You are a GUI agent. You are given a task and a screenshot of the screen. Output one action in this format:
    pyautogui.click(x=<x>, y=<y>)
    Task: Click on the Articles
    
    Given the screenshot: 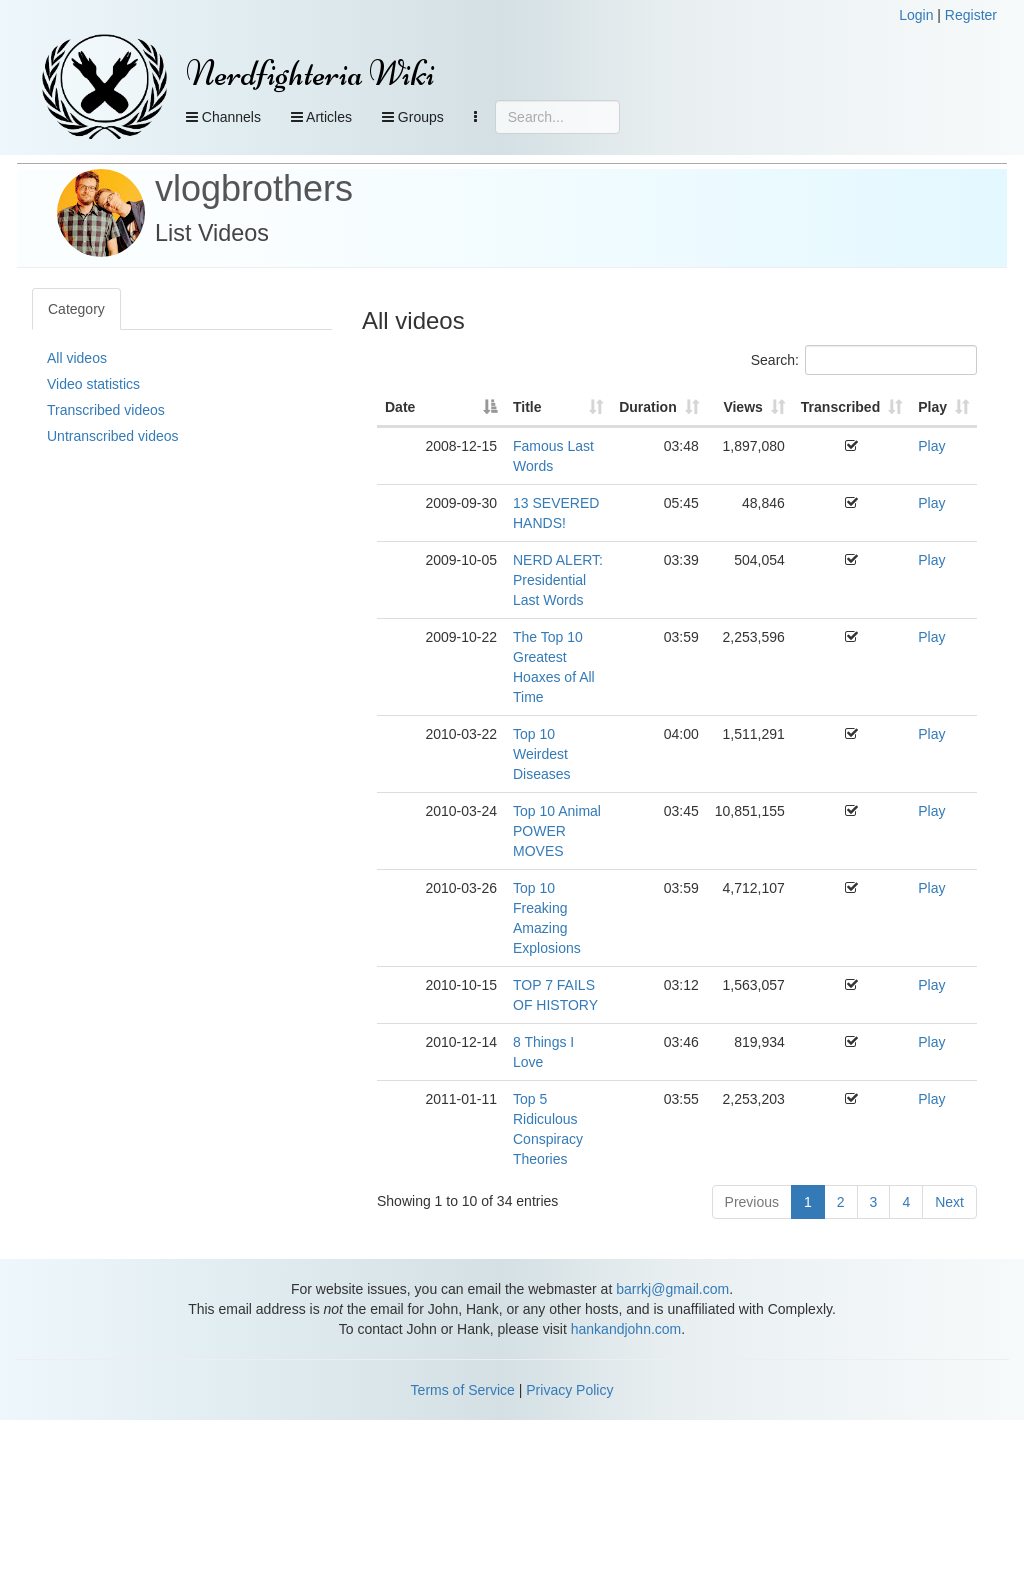 What is the action you would take?
    pyautogui.click(x=321, y=117)
    